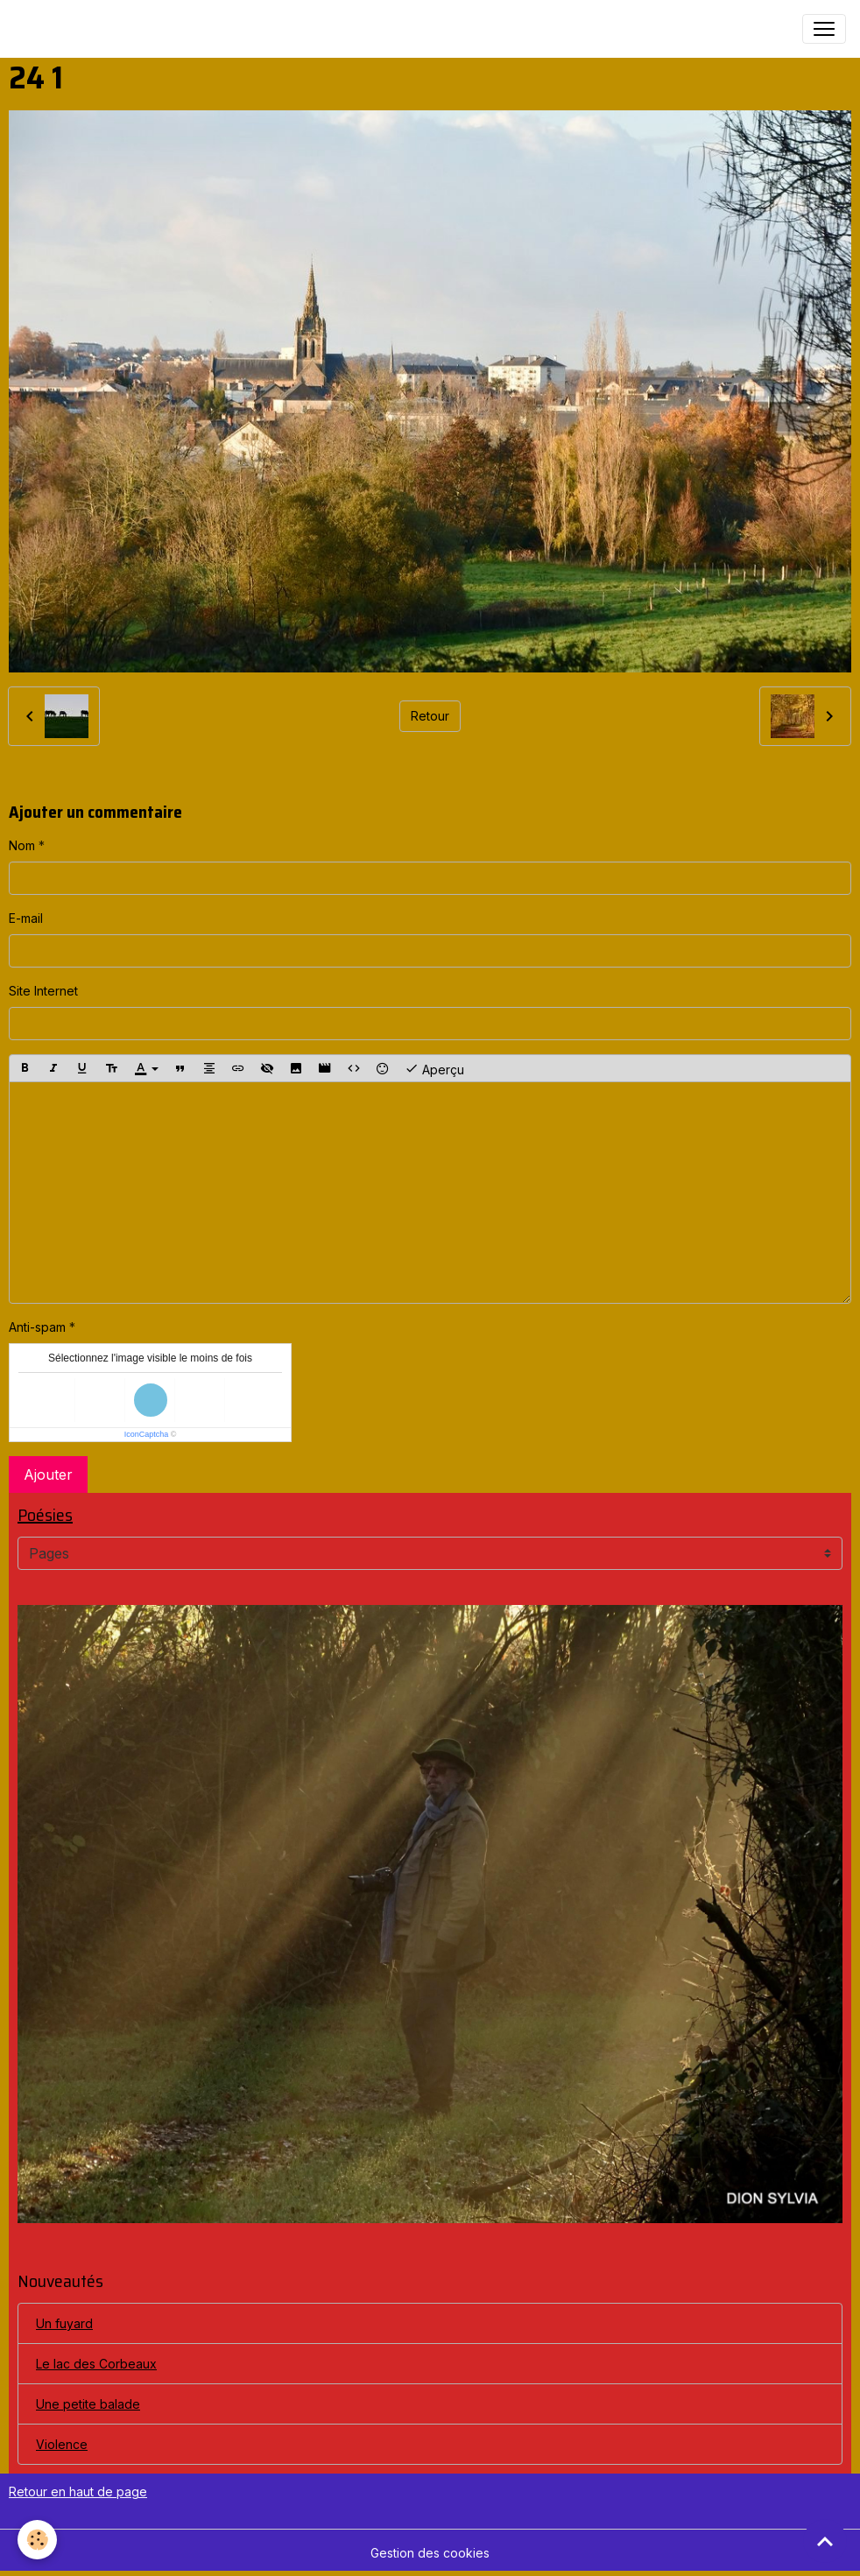  I want to click on Retour en haut de page, so click(78, 2491).